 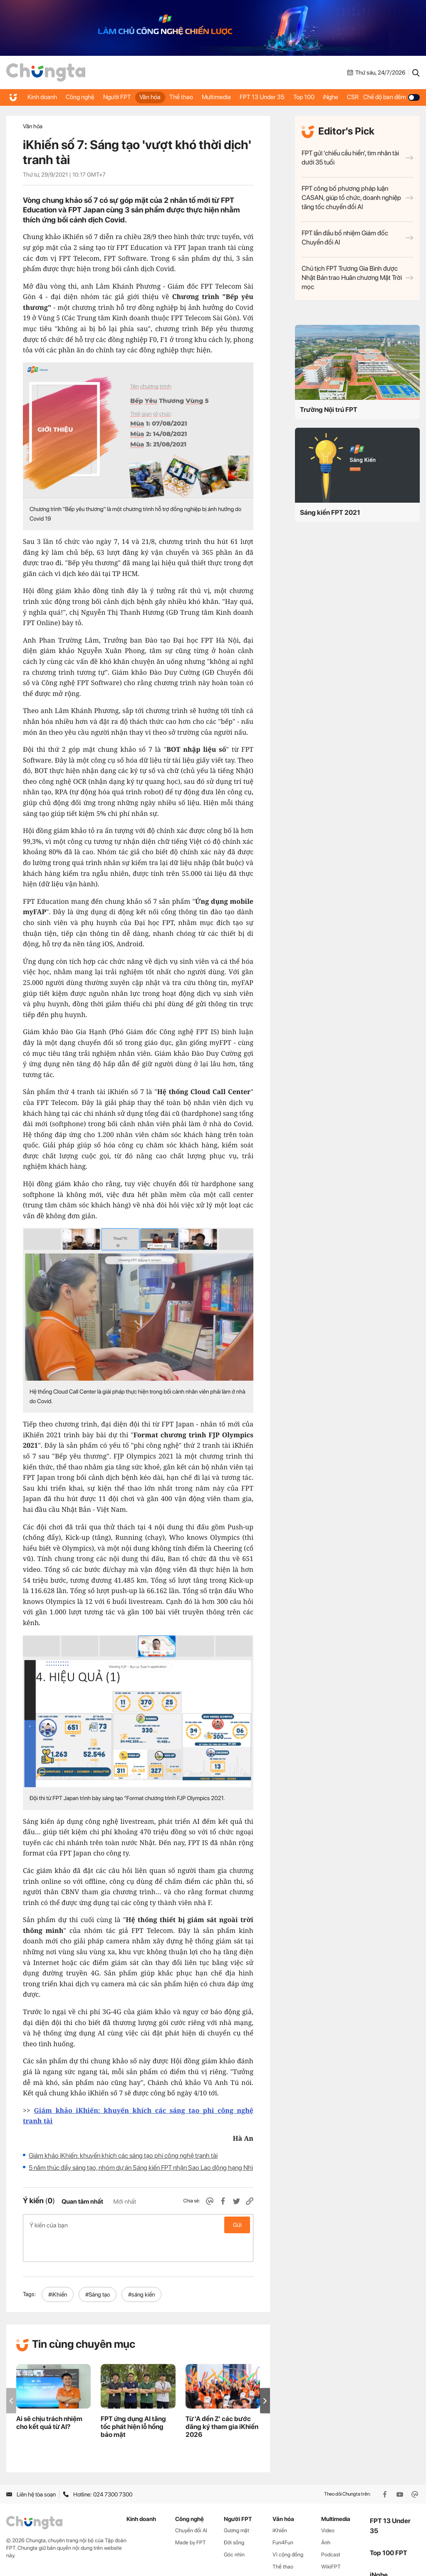 What do you see at coordinates (237, 2225) in the screenshot?
I see `Gửi` at bounding box center [237, 2225].